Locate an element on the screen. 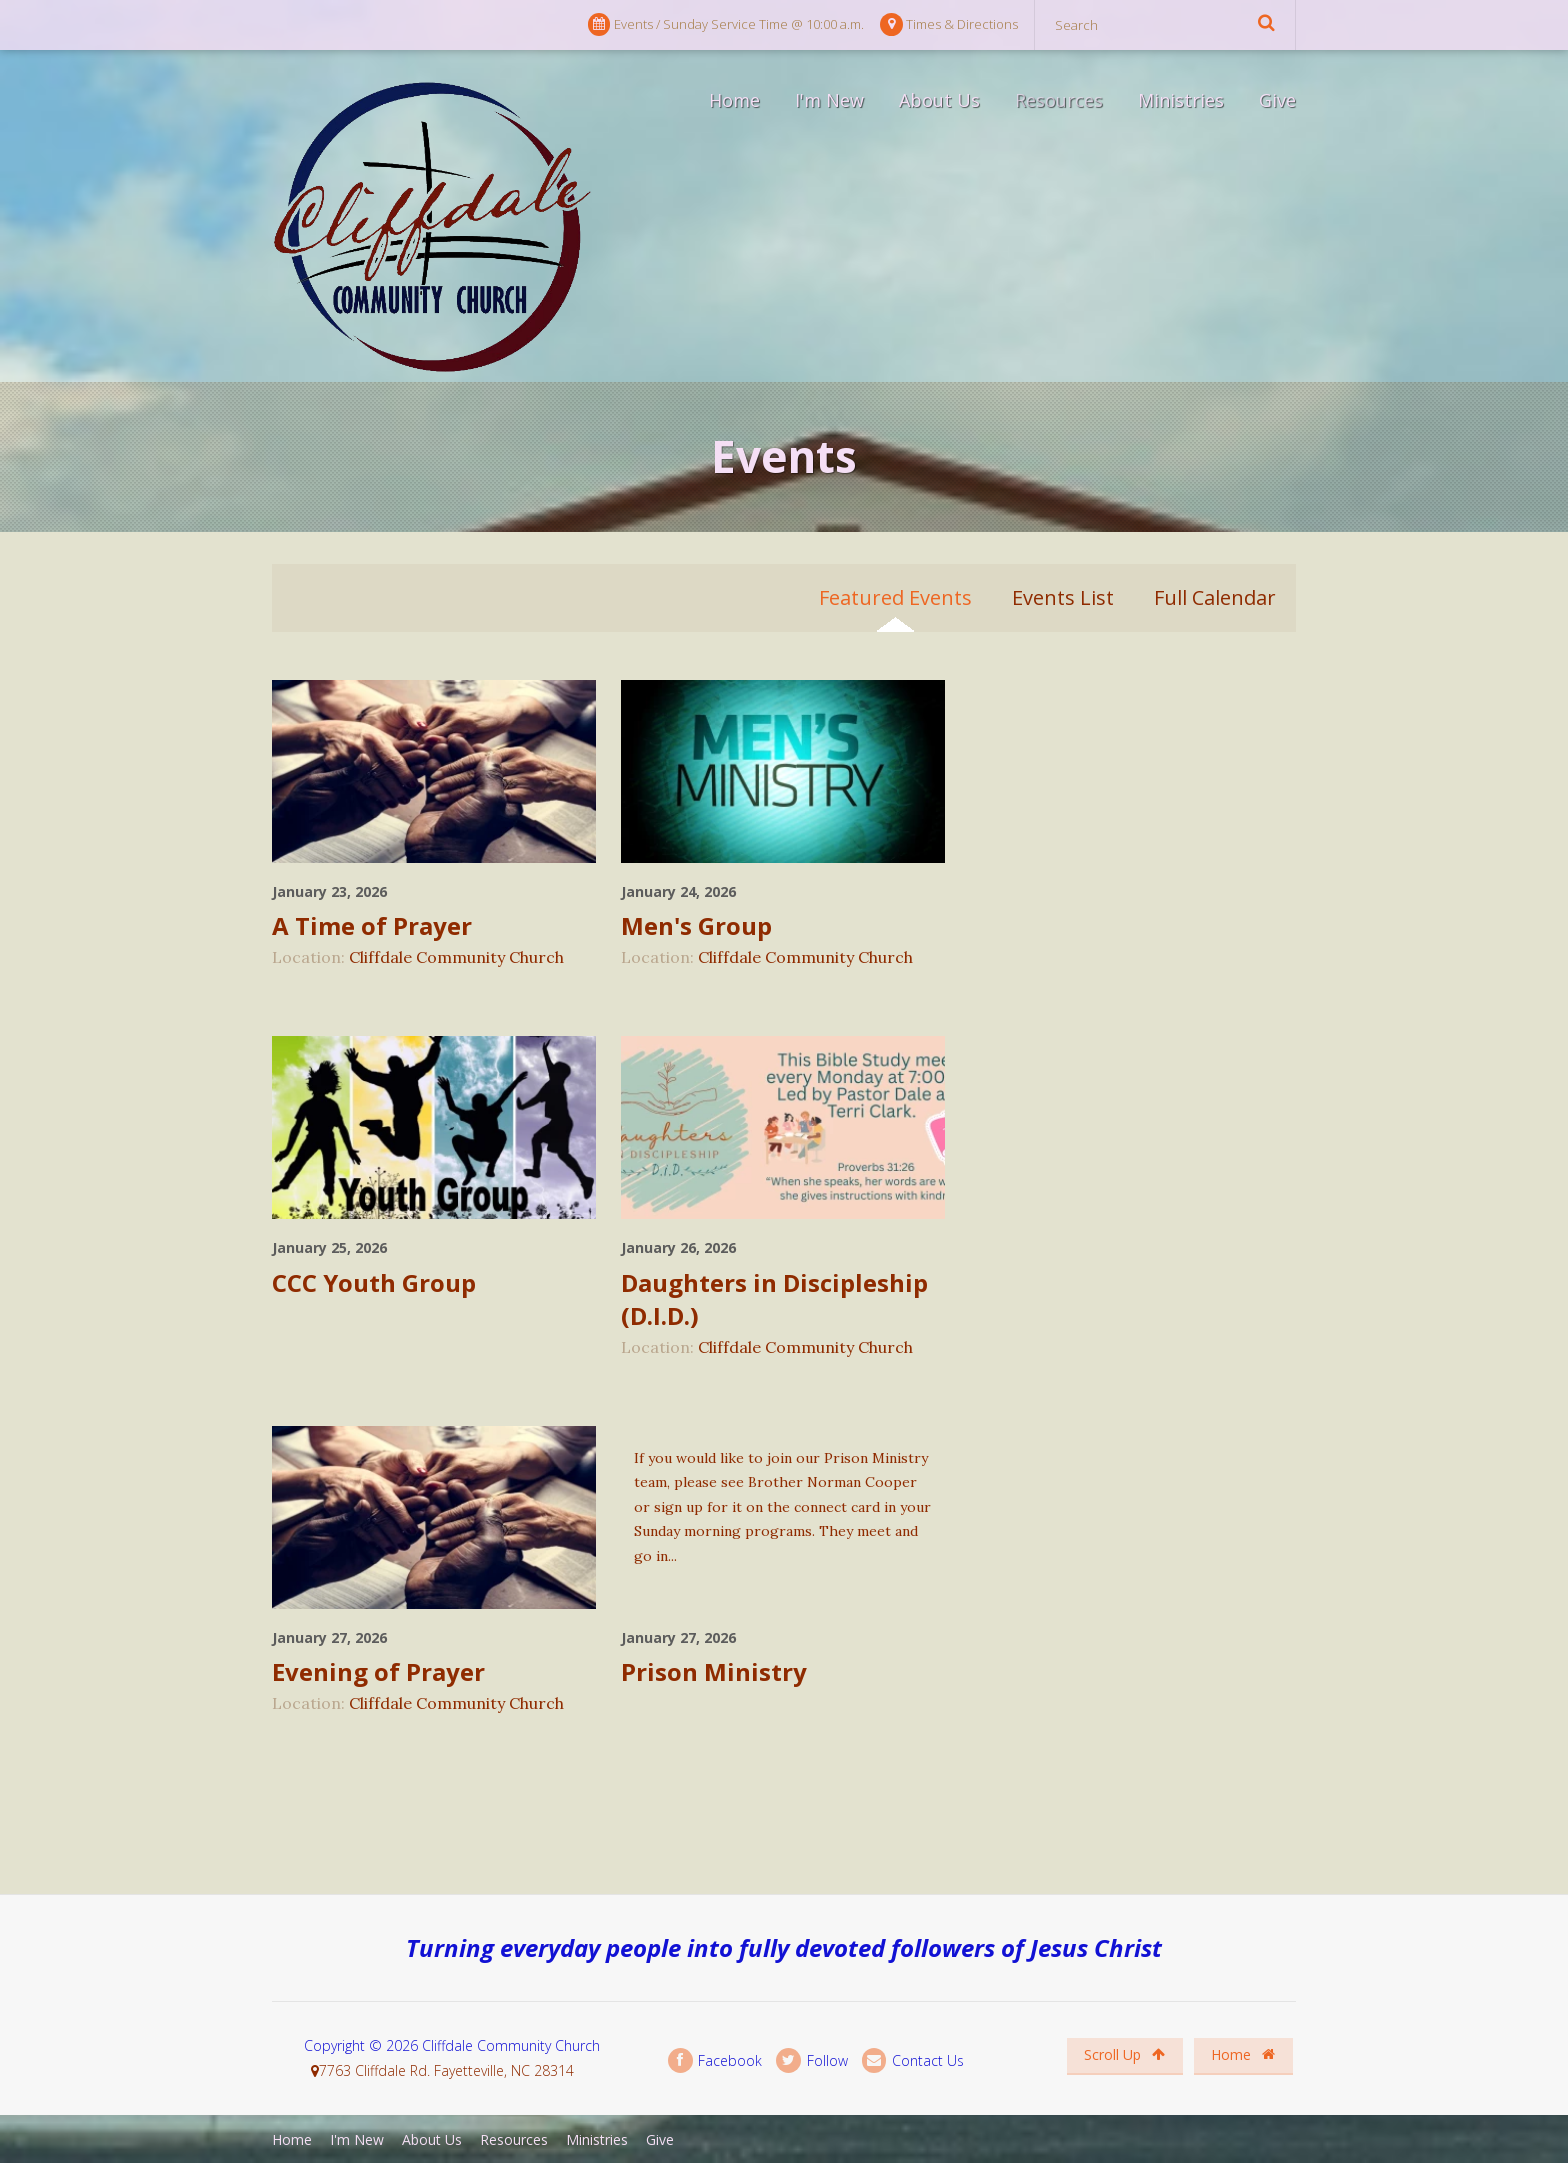  7763 Cliffdale Rd. Fayetteville, NC 28314 is located at coordinates (446, 2070).